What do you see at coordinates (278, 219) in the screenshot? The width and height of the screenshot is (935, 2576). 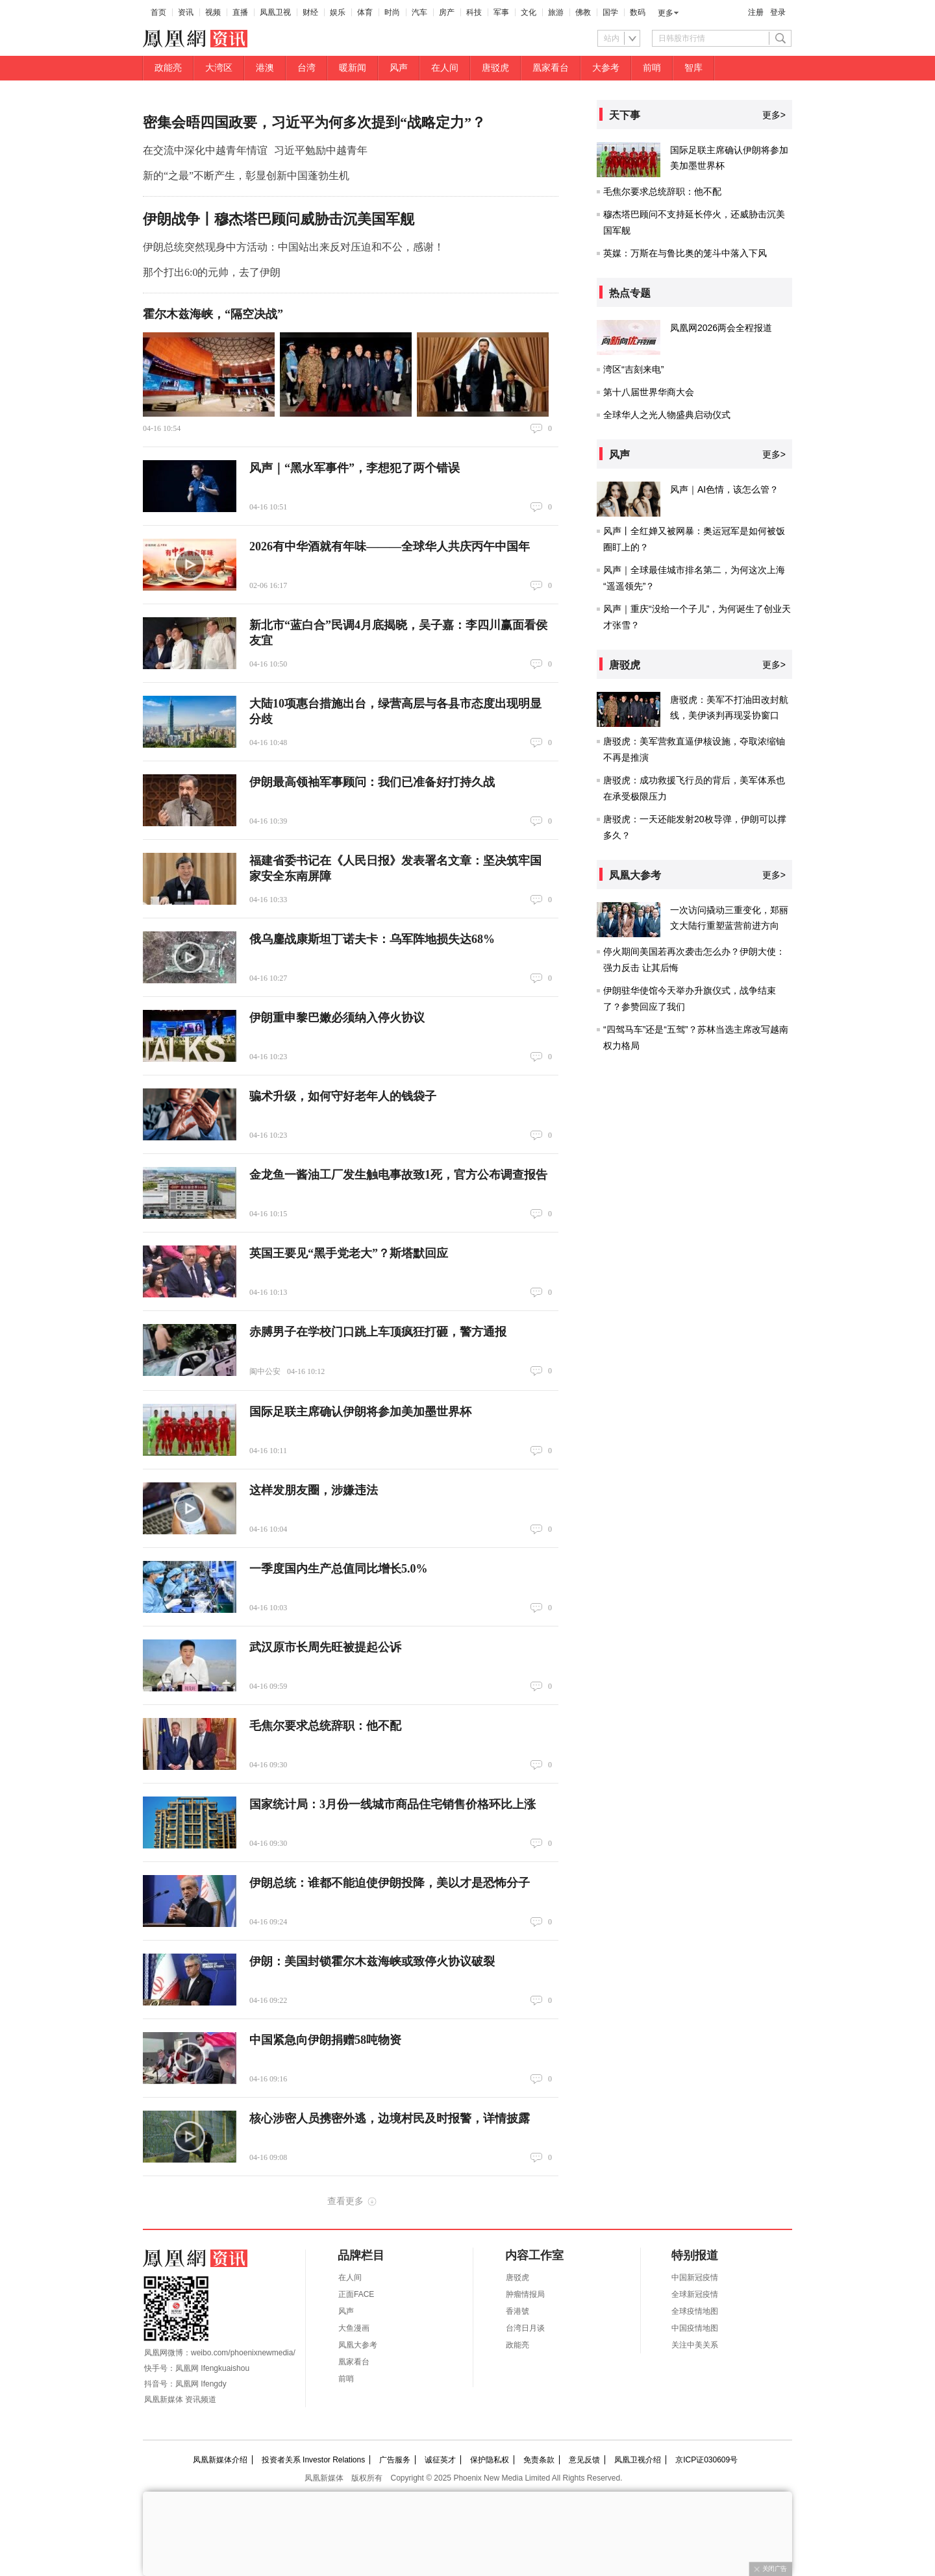 I see `伊朗战争丨穆杰塔巴顾问威胁击沉美国军舰` at bounding box center [278, 219].